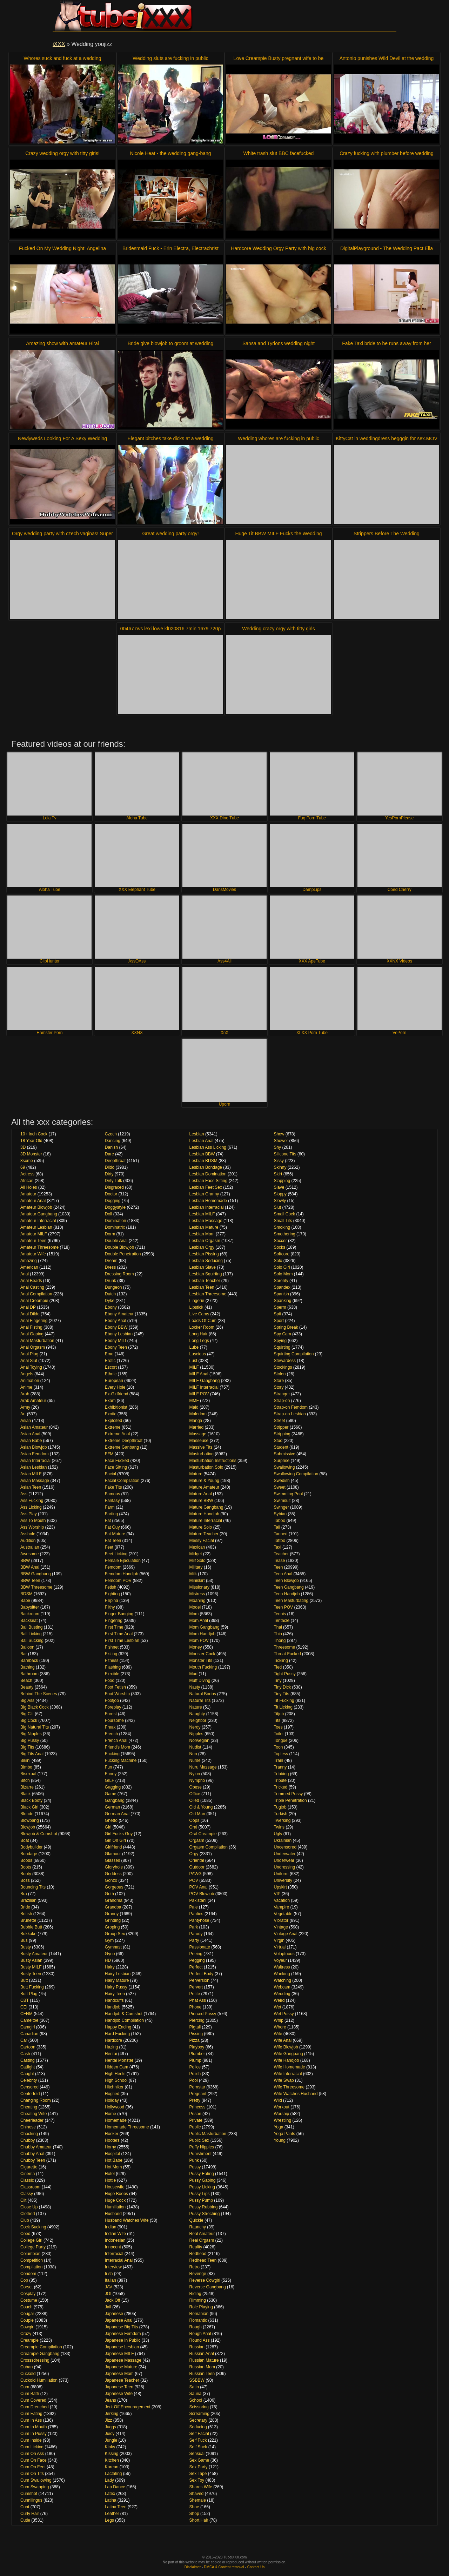 The image size is (449, 2576). What do you see at coordinates (282, 1900) in the screenshot?
I see `Vacation` at bounding box center [282, 1900].